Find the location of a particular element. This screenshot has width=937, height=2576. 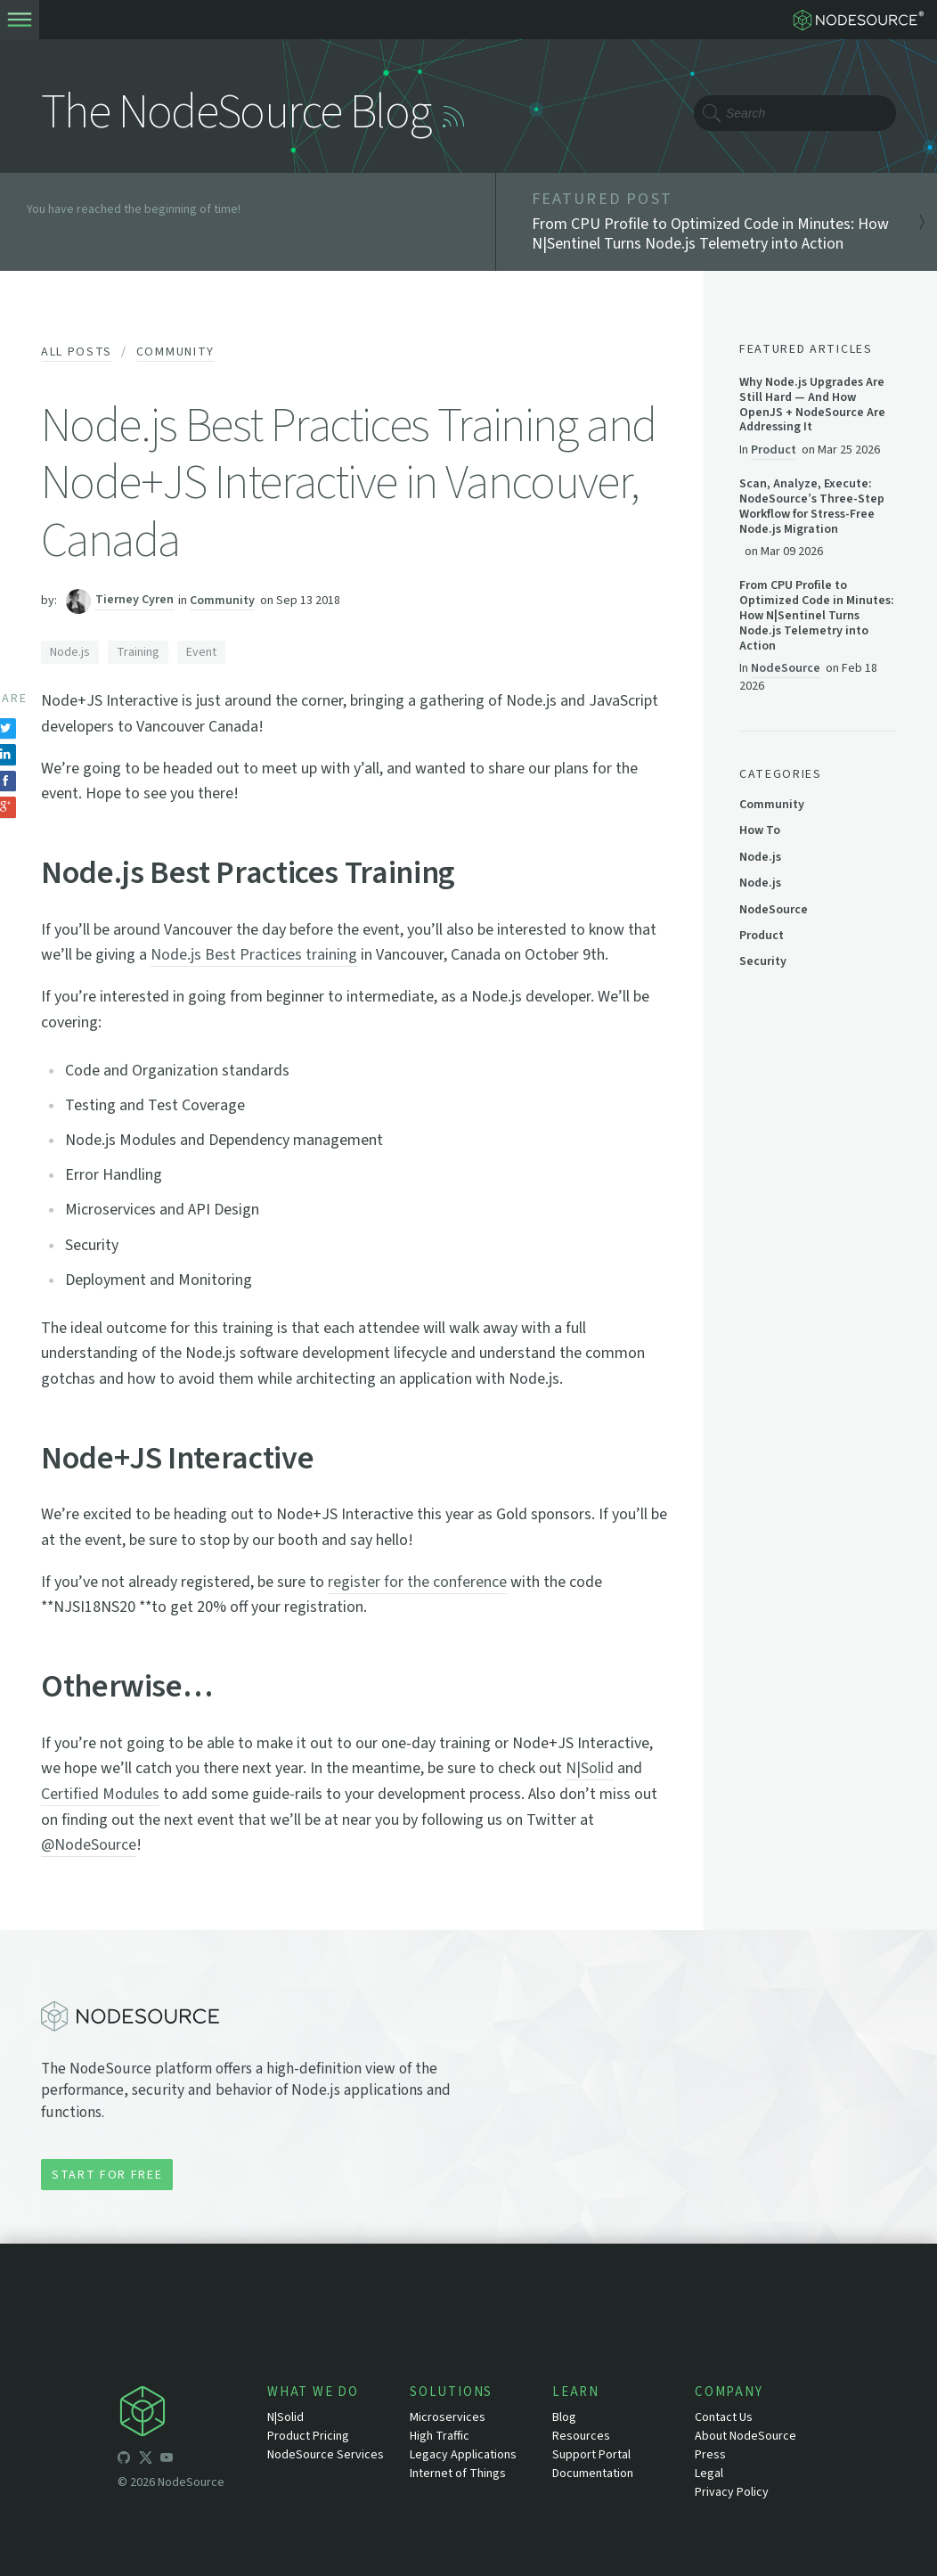

NodeSource Services is located at coordinates (325, 2455).